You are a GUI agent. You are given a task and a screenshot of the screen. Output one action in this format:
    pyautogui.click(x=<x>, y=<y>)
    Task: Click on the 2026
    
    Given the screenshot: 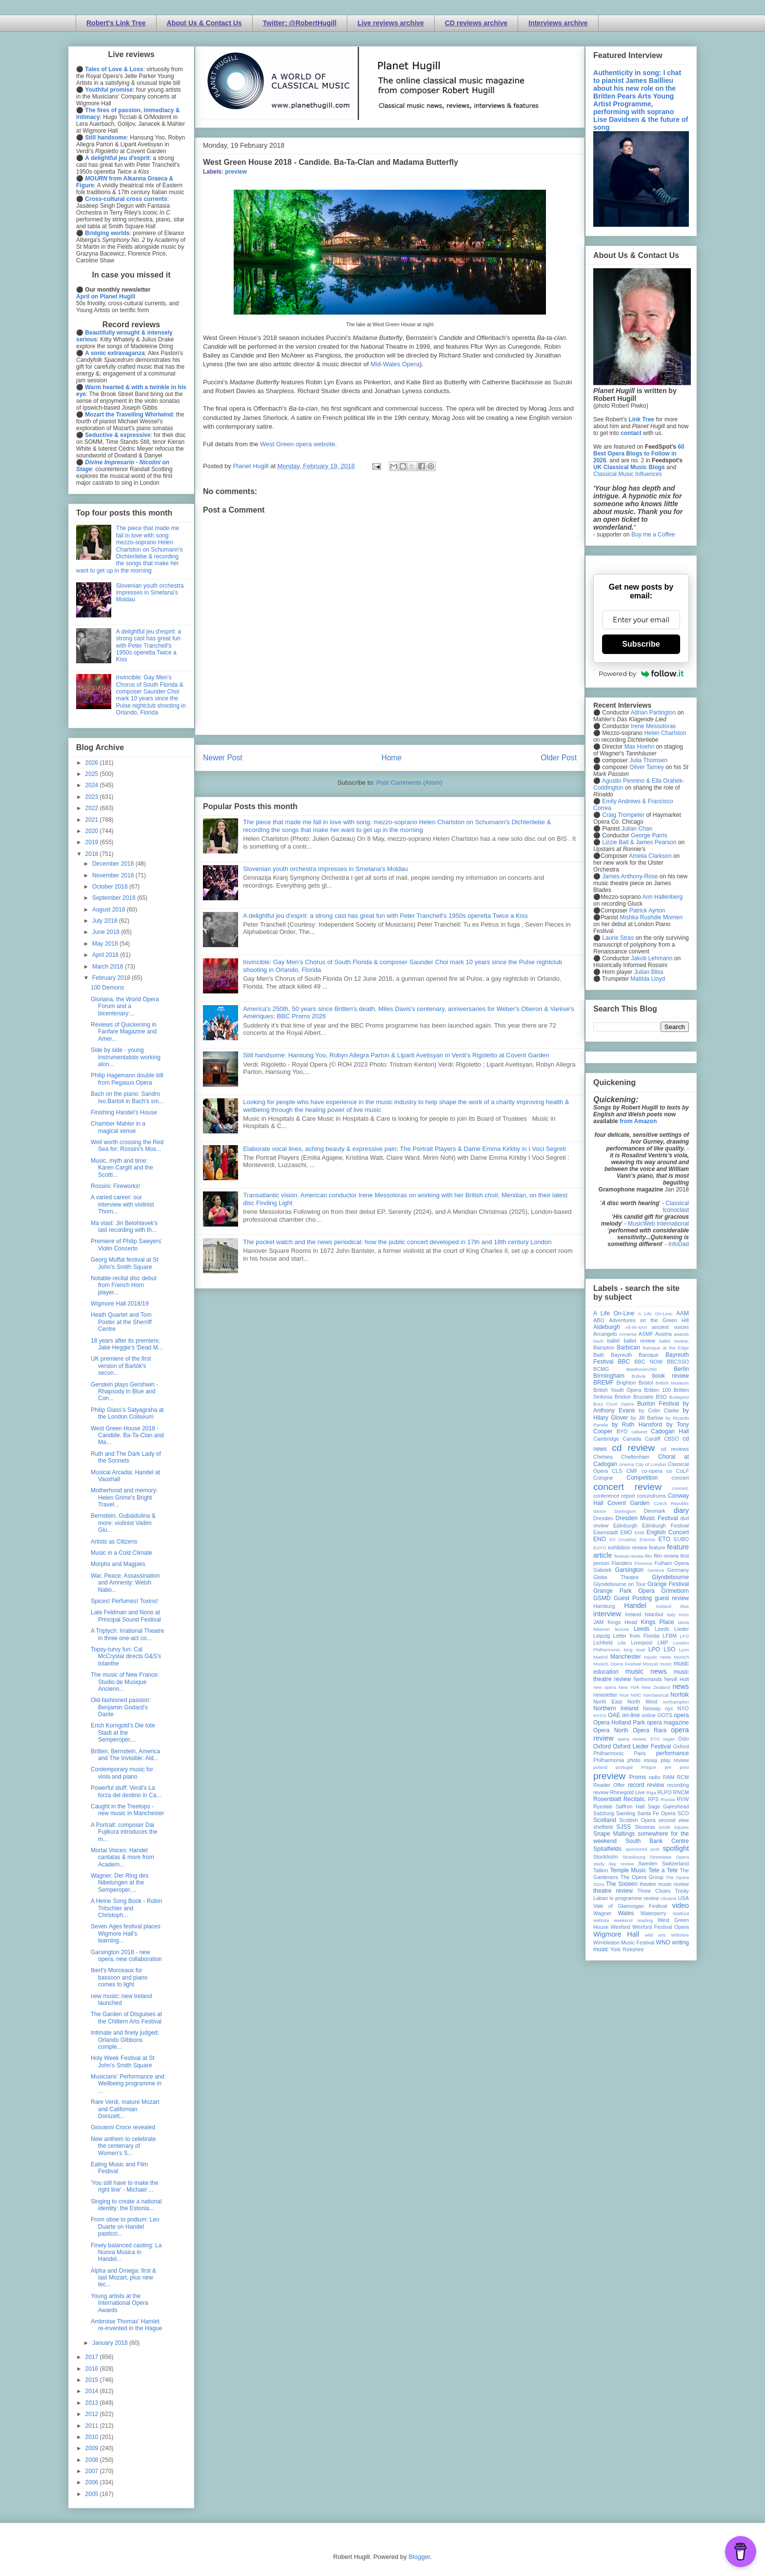 What is the action you would take?
    pyautogui.click(x=92, y=762)
    